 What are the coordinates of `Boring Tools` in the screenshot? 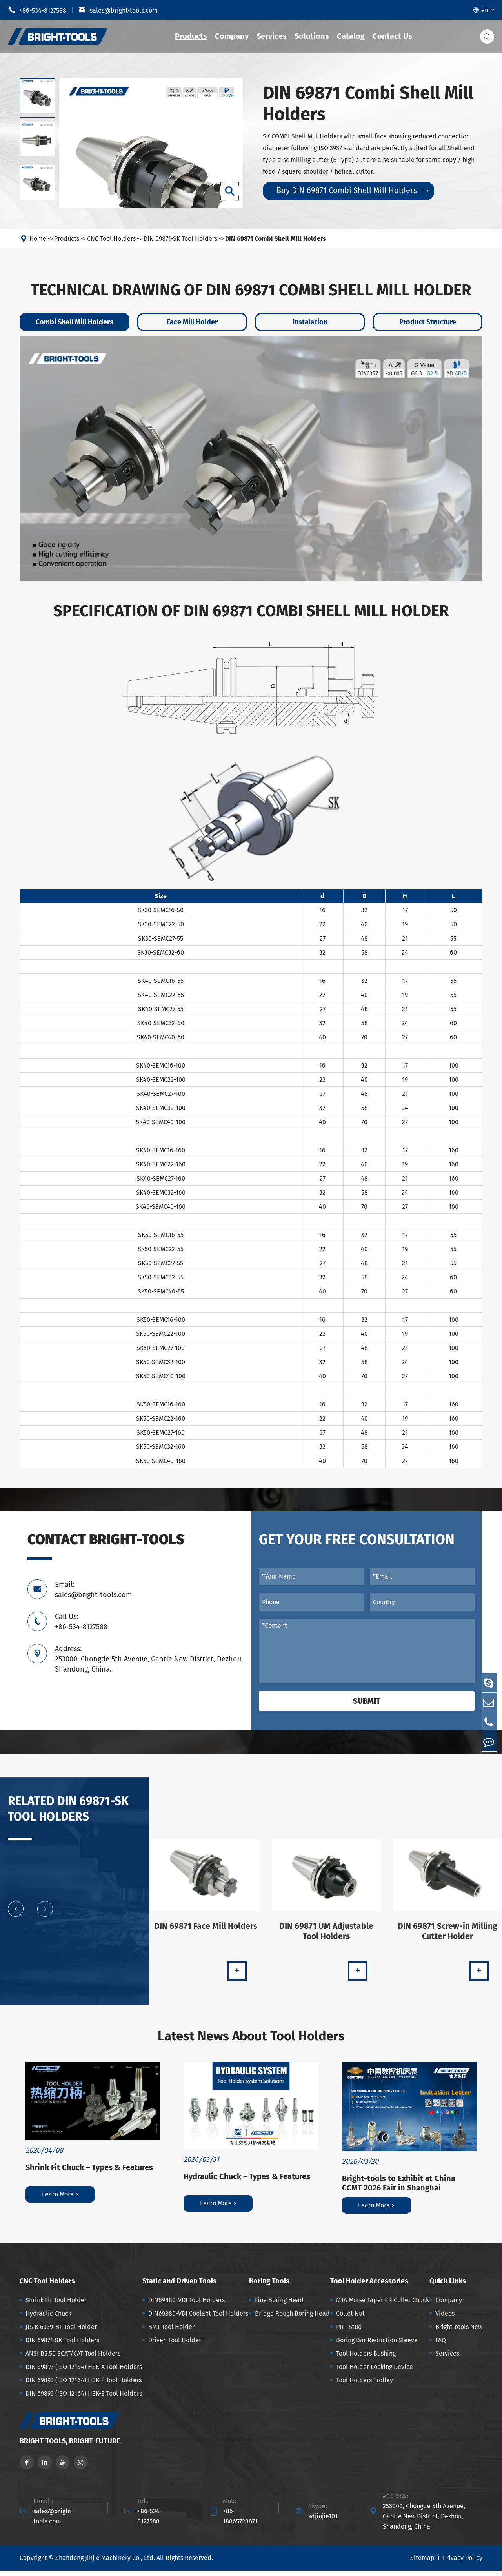 It's located at (269, 2286).